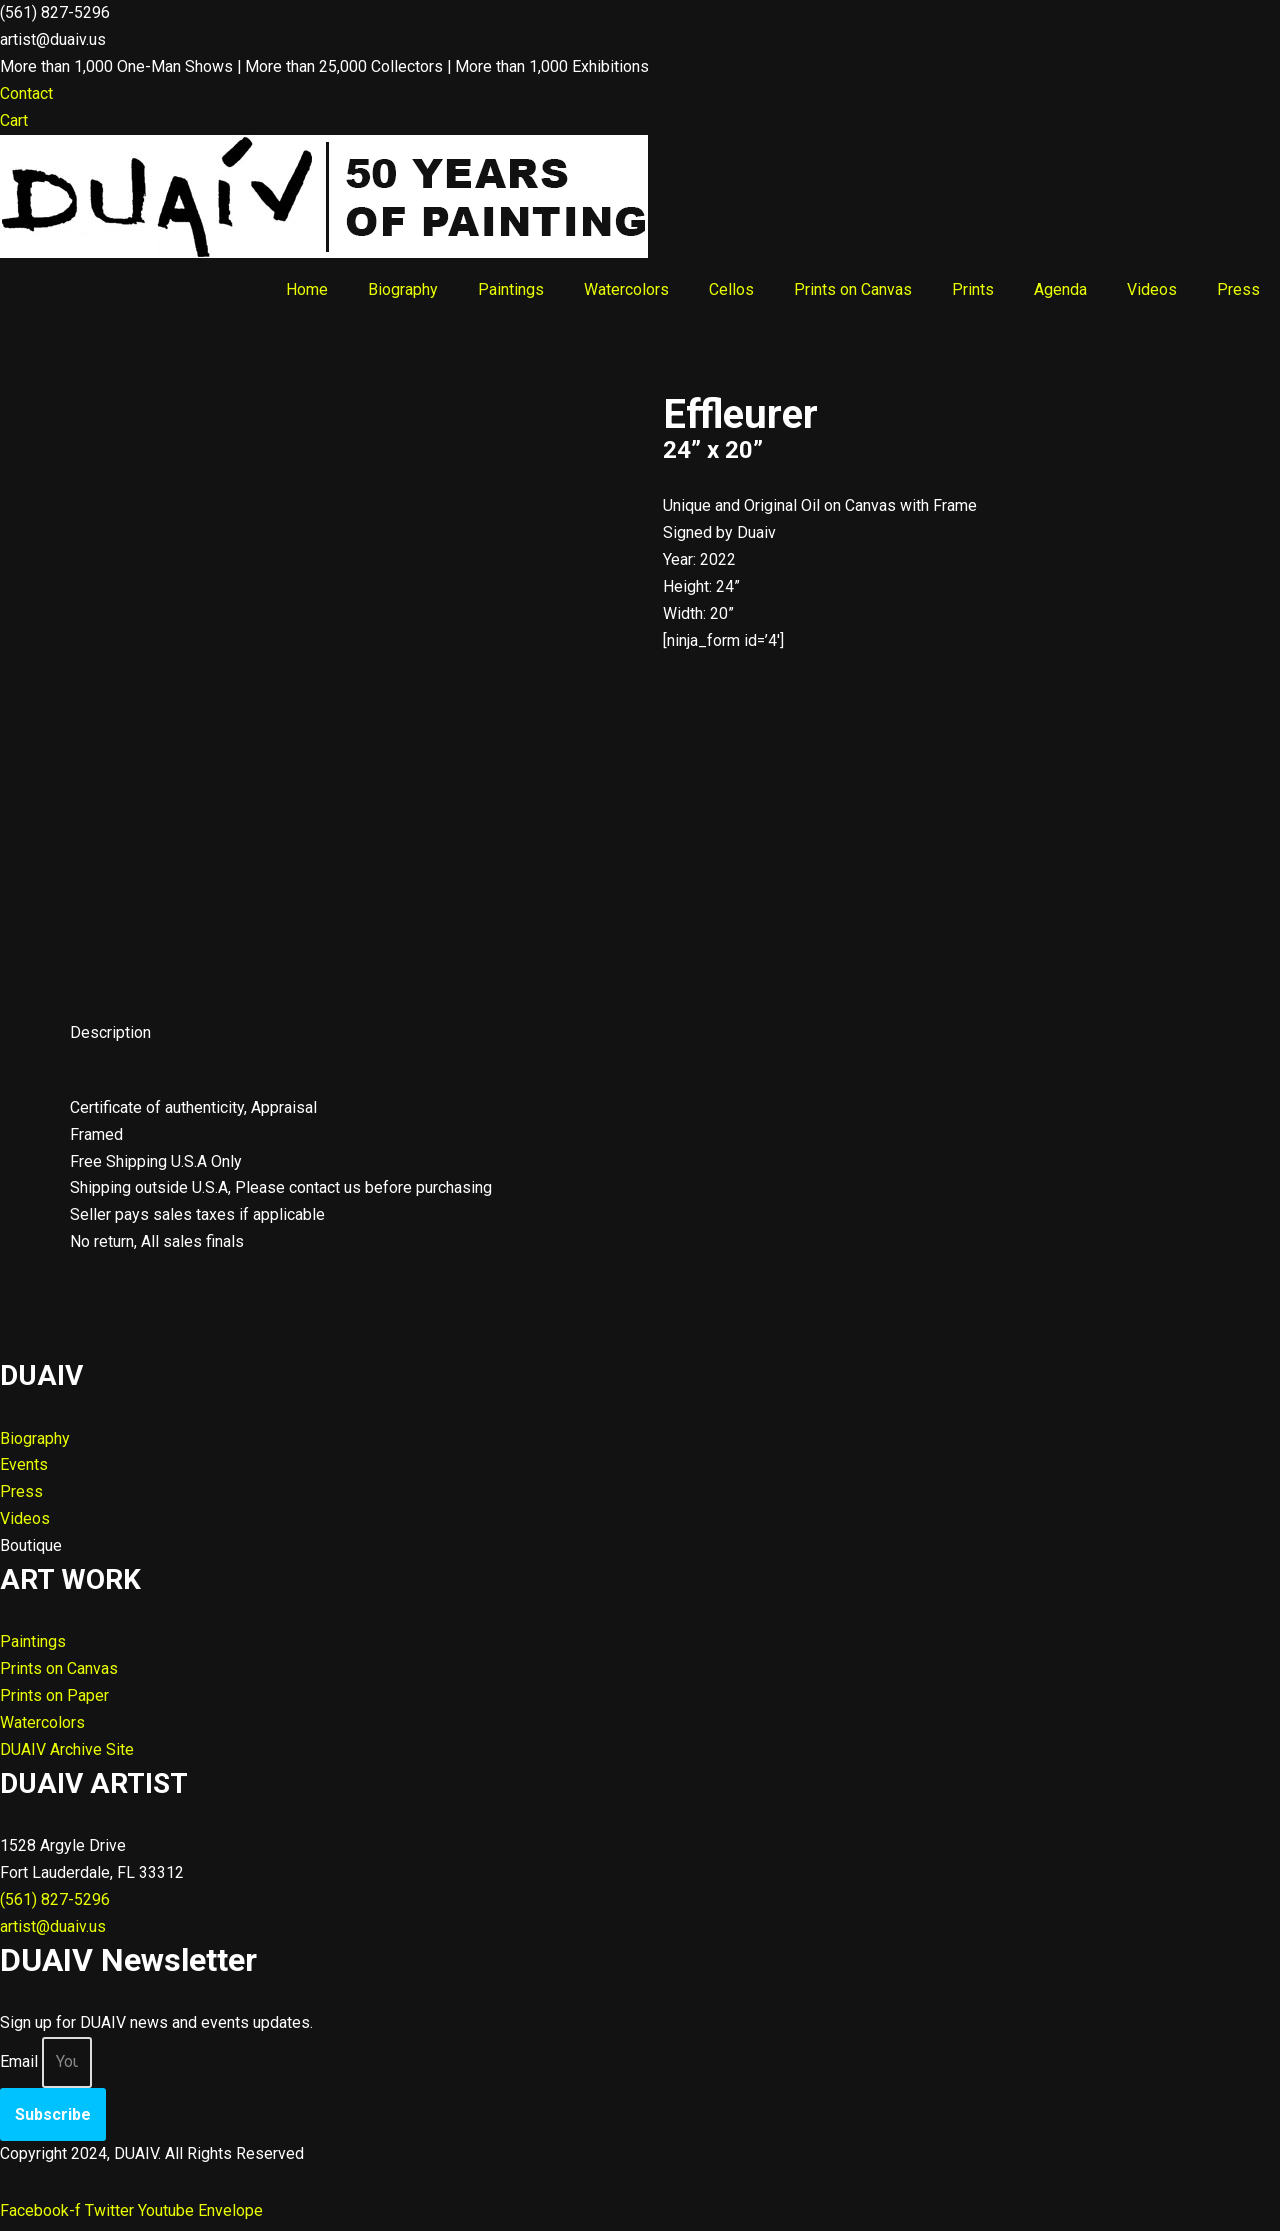 The width and height of the screenshot is (1280, 2231). What do you see at coordinates (1060, 289) in the screenshot?
I see `Agenda` at bounding box center [1060, 289].